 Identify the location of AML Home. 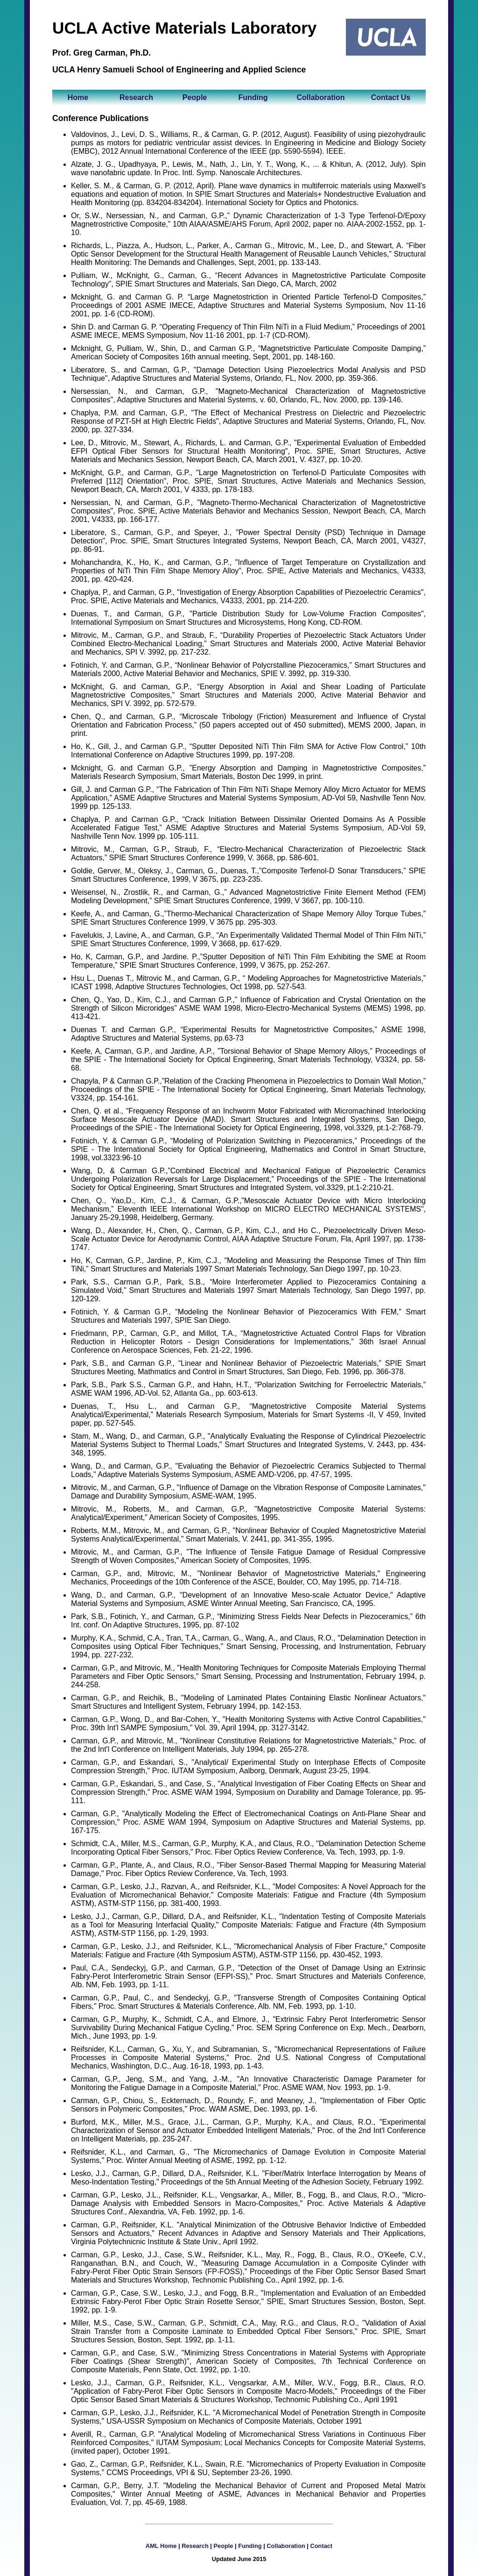
(161, 2545).